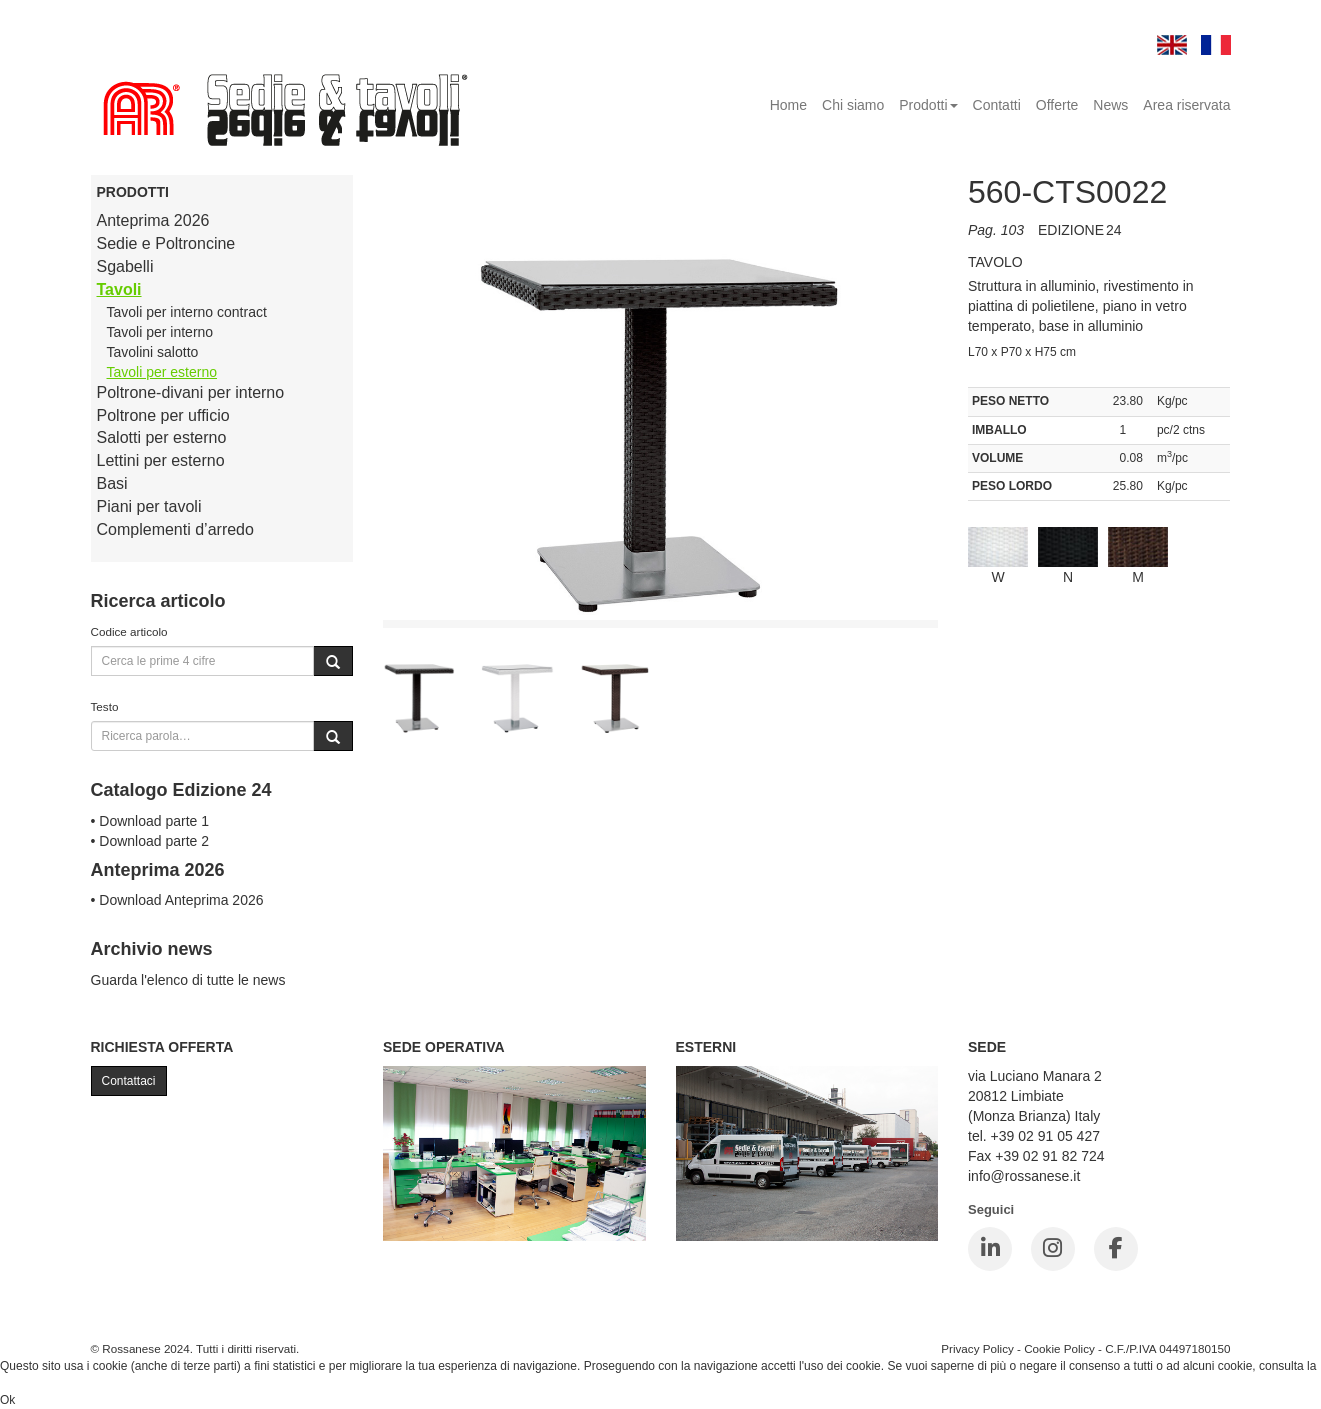 This screenshot has height=1409, width=1321. Describe the element at coordinates (105, 706) in the screenshot. I see `Testo` at that location.